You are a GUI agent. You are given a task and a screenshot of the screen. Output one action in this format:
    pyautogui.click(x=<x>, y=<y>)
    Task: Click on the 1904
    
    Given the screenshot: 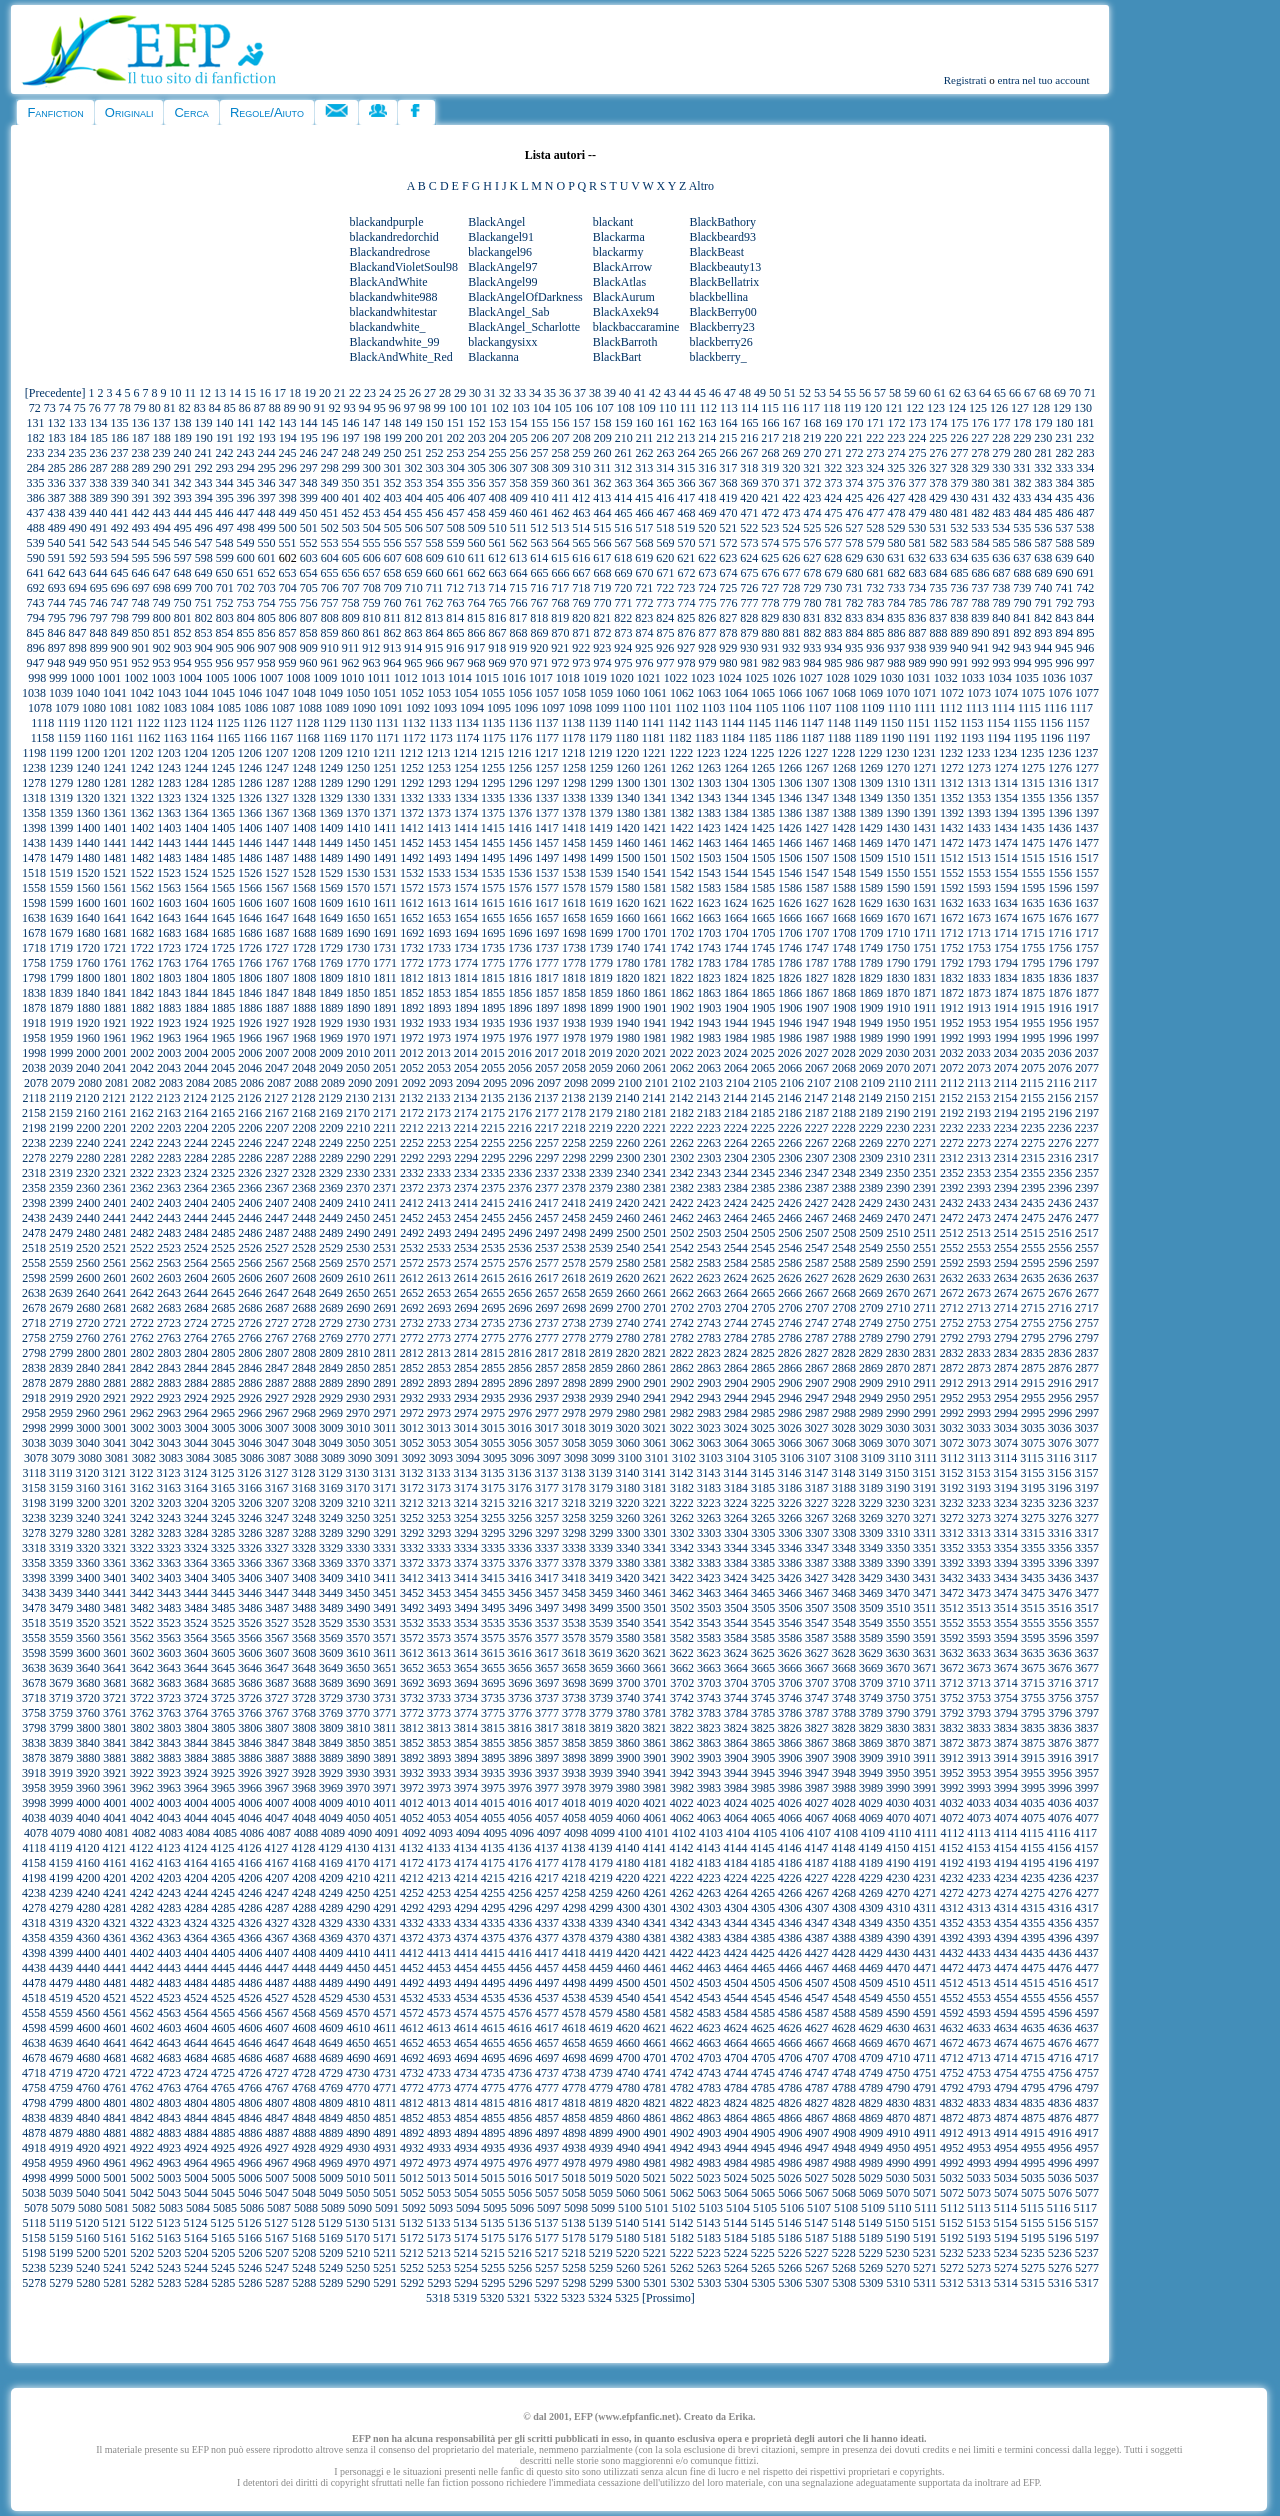 What is the action you would take?
    pyautogui.click(x=736, y=1008)
    